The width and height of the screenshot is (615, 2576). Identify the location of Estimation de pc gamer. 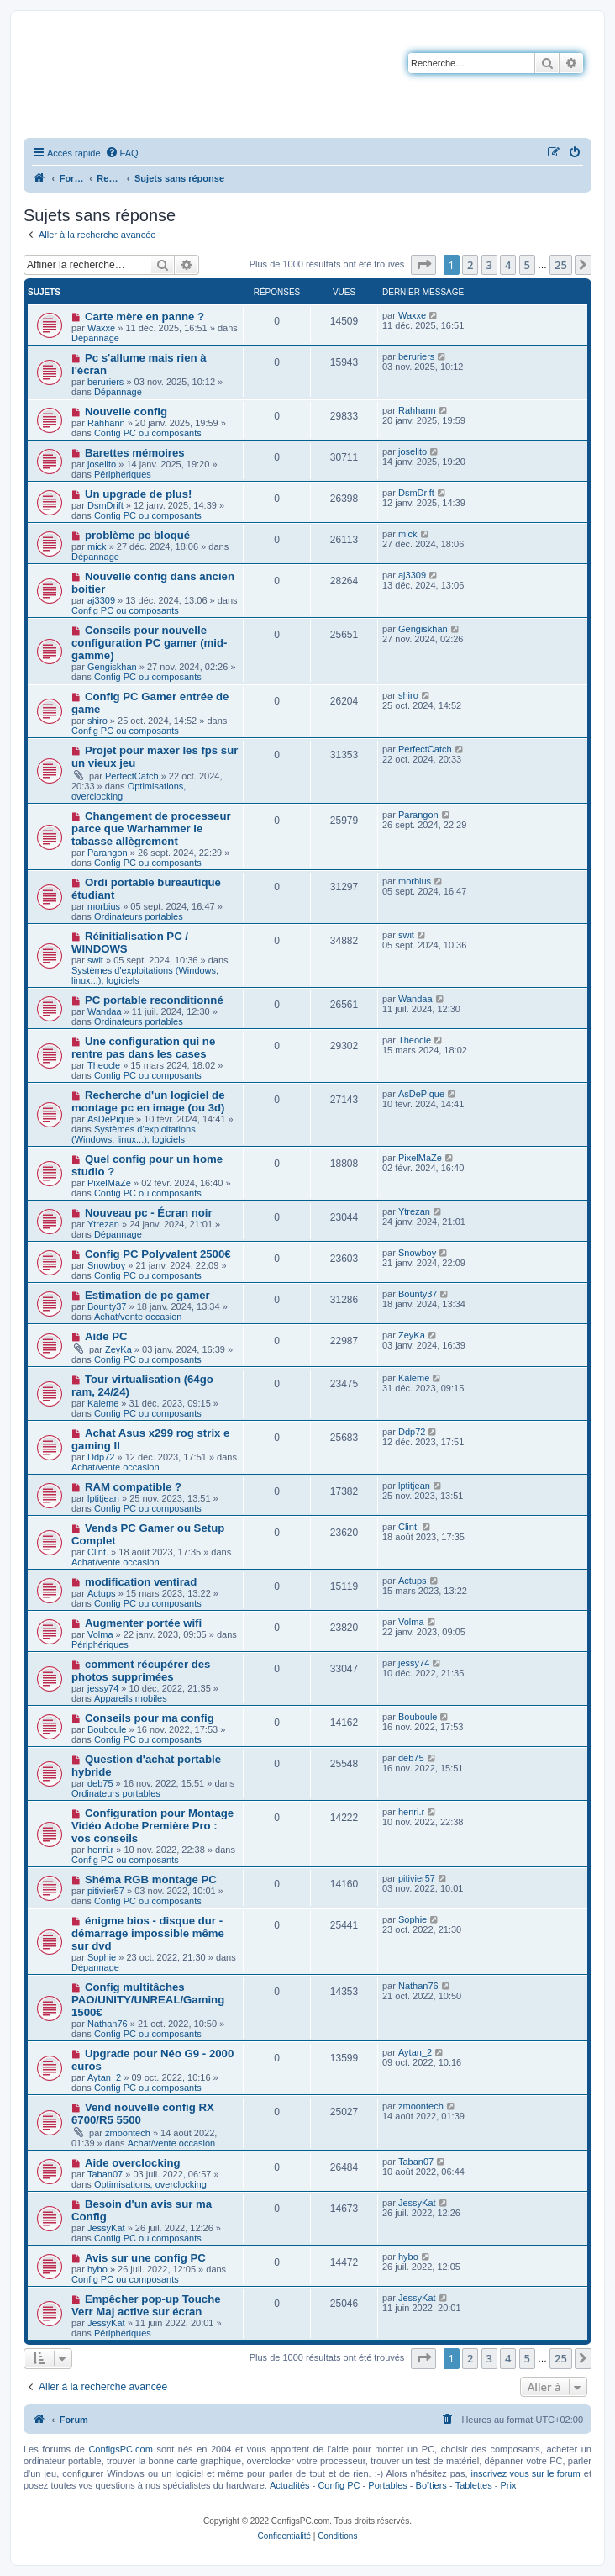
(147, 1295).